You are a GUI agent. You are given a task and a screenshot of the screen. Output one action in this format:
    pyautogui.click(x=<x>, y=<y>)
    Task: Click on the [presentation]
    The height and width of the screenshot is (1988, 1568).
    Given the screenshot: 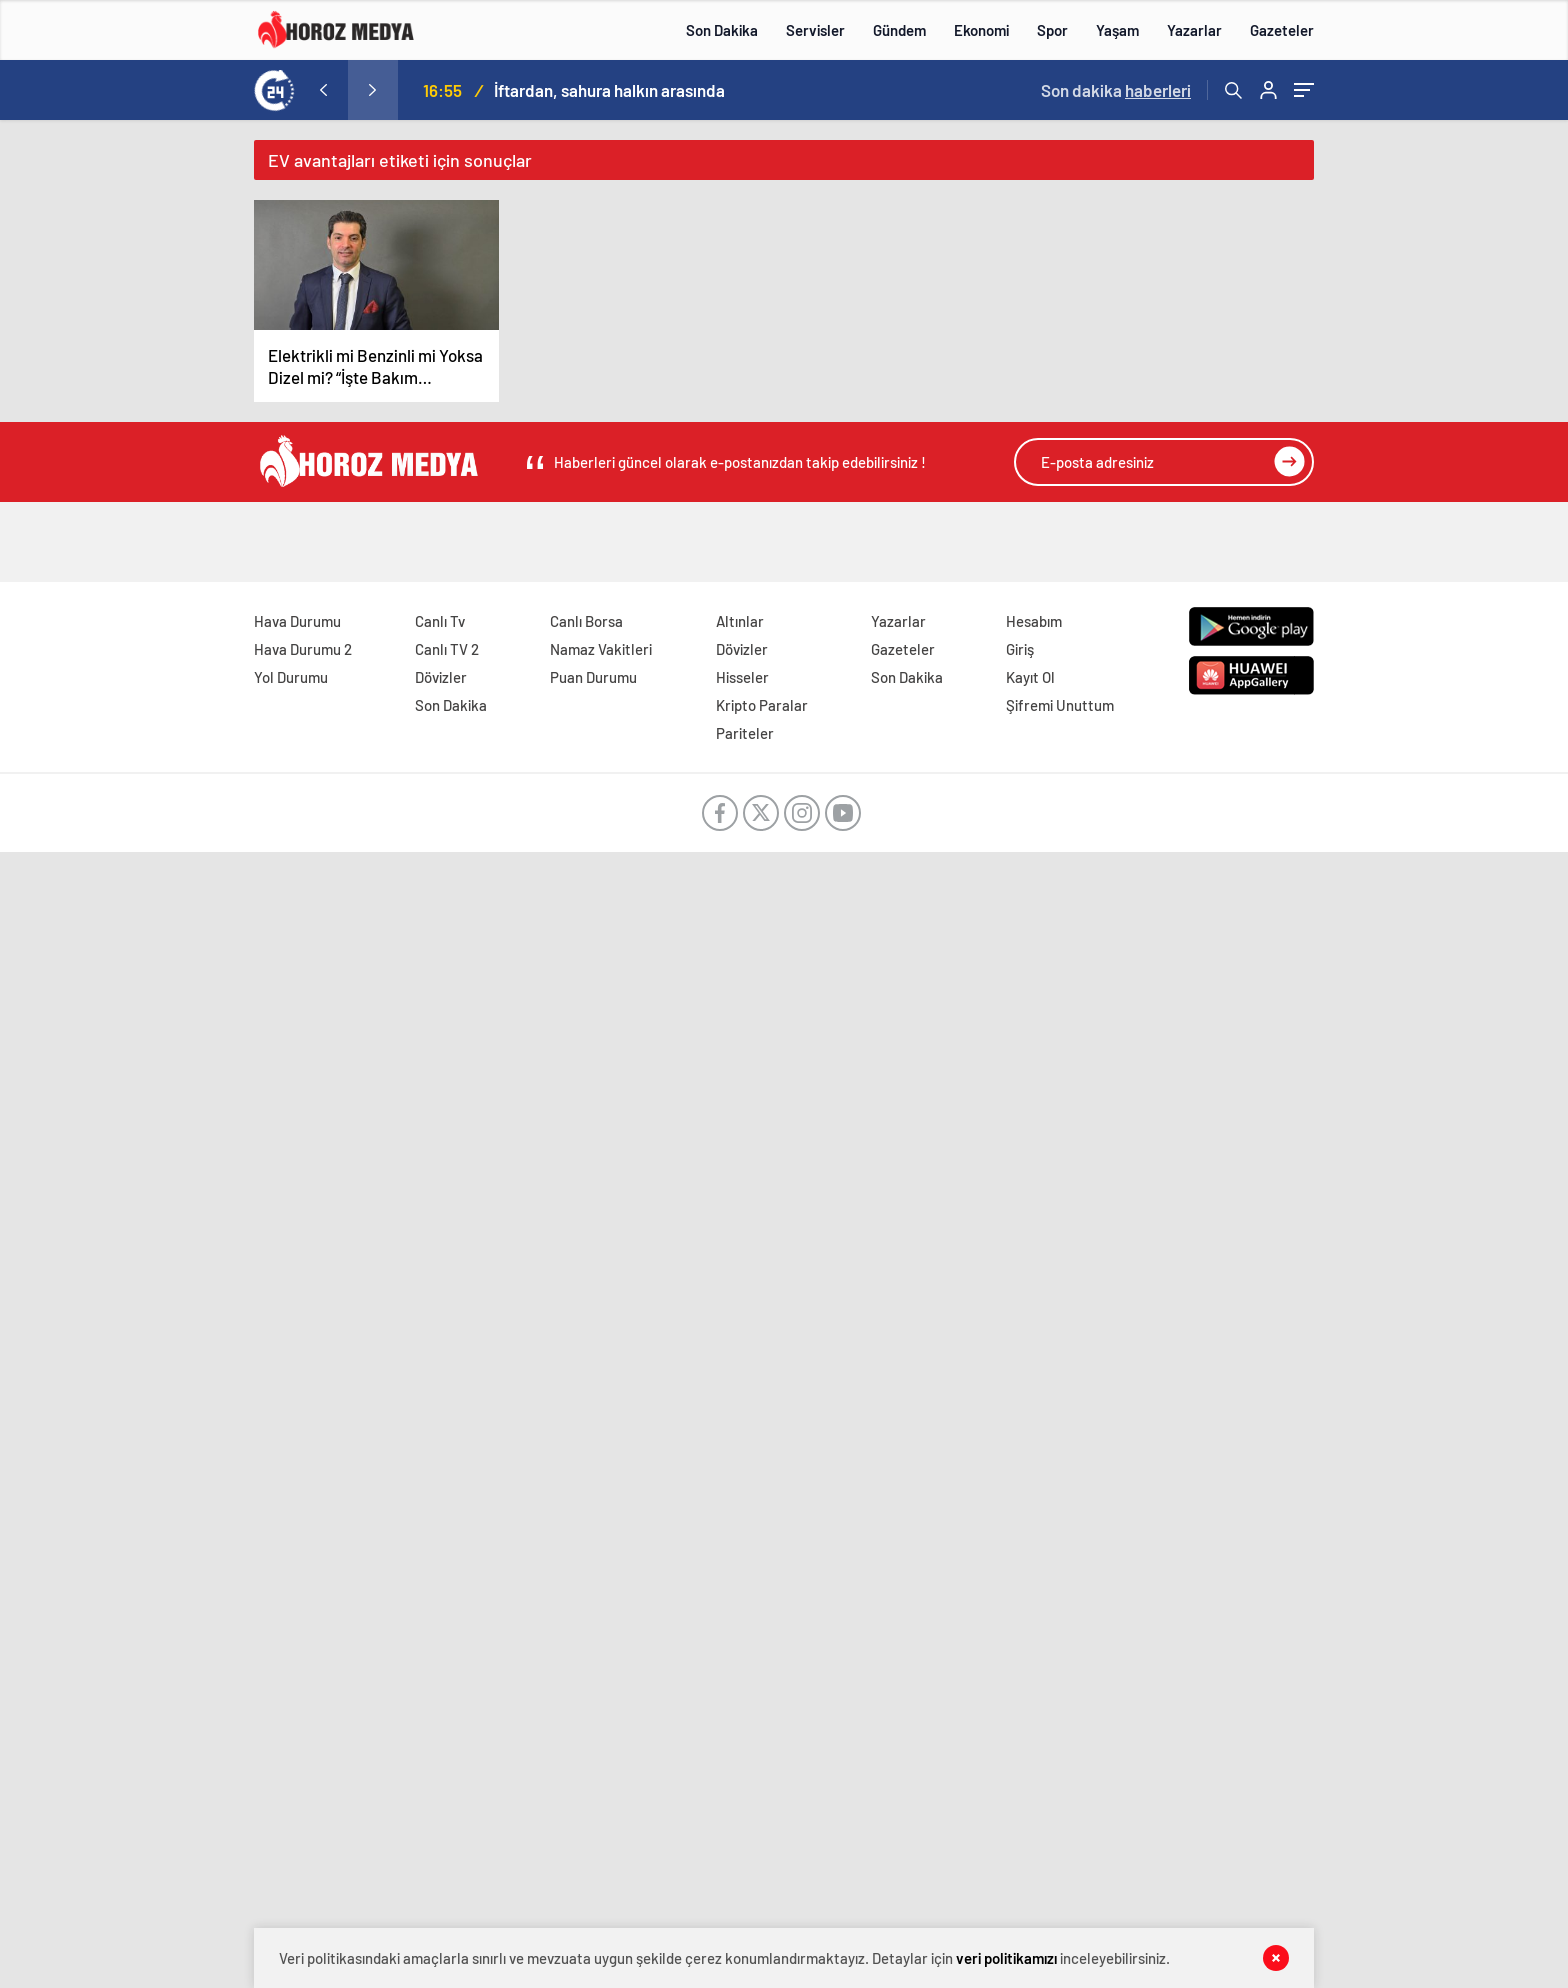 What is the action you would take?
    pyautogui.click(x=323, y=90)
    